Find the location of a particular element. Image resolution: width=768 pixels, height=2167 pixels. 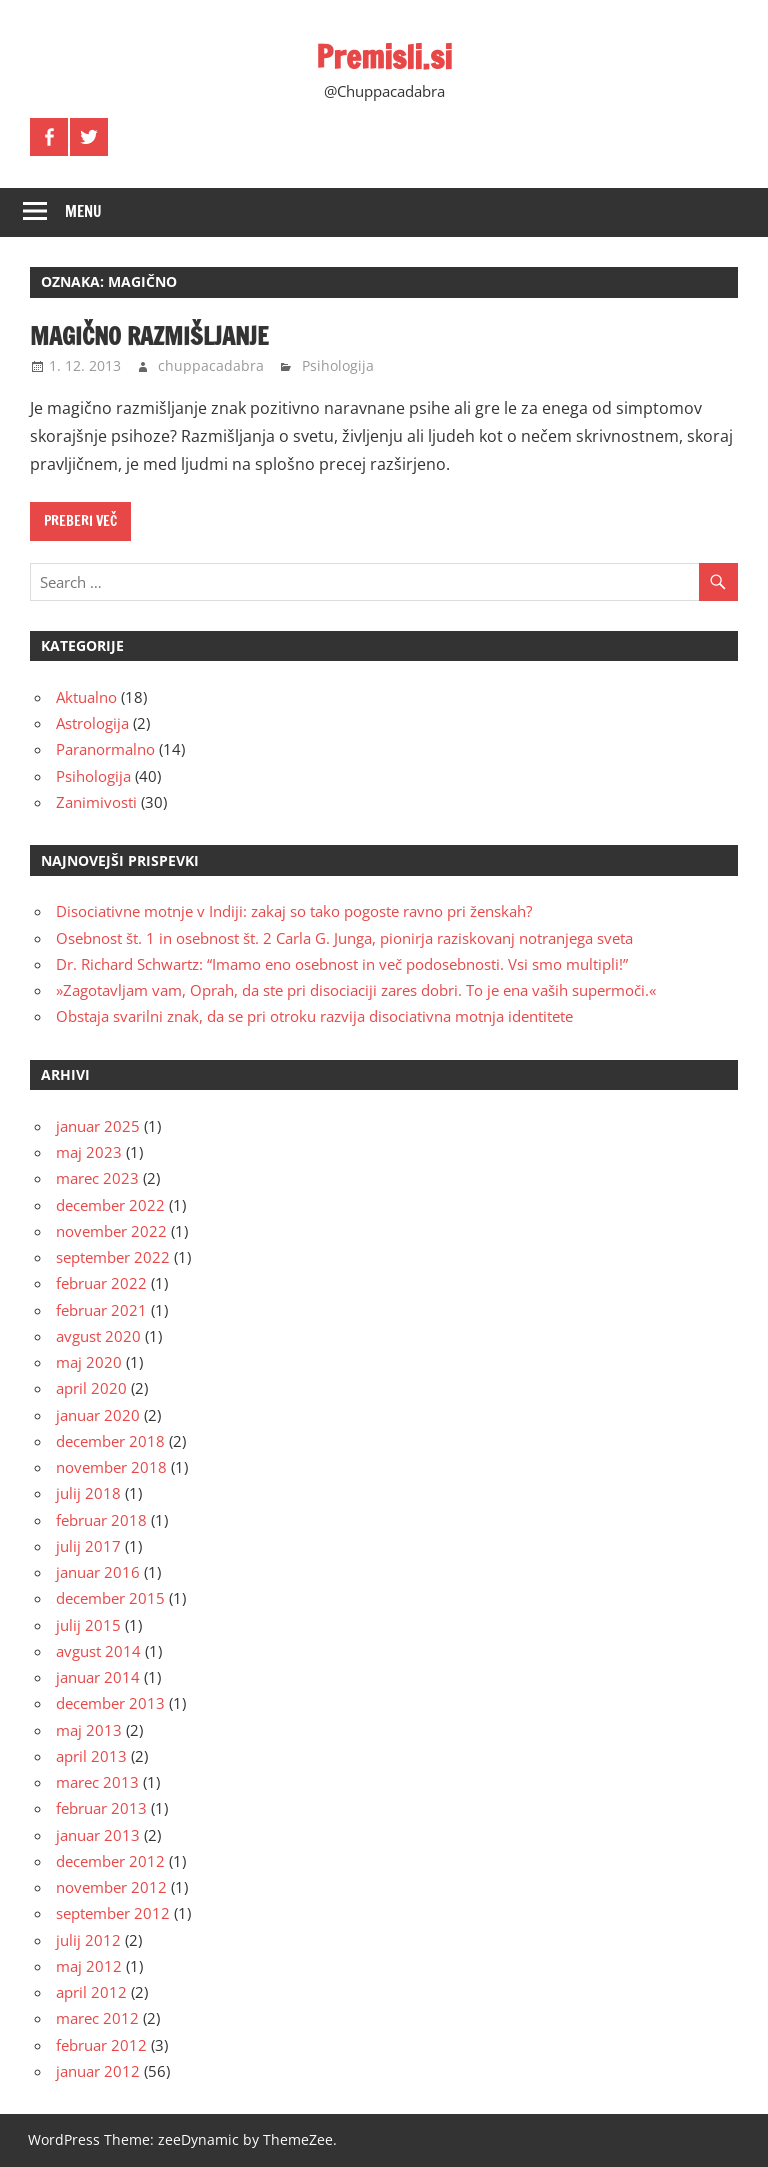

marec 2012 is located at coordinates (97, 2018).